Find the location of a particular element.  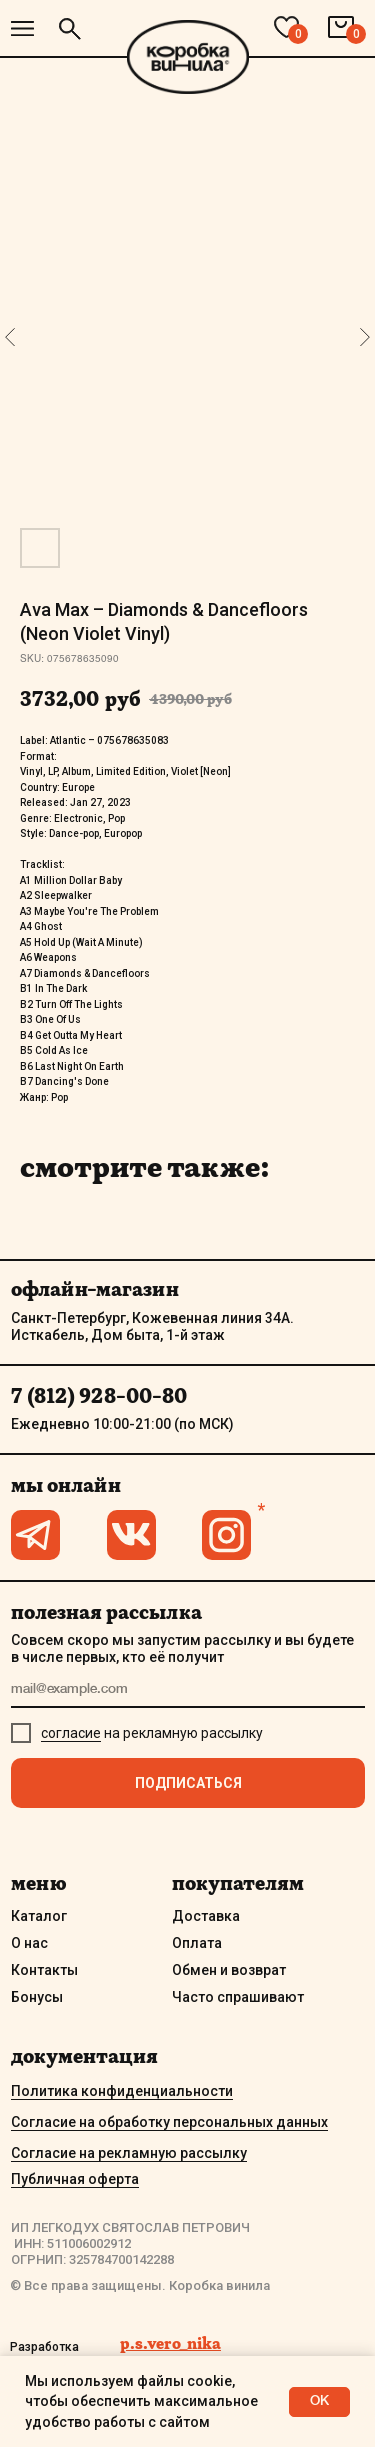

Оплата is located at coordinates (197, 1943).